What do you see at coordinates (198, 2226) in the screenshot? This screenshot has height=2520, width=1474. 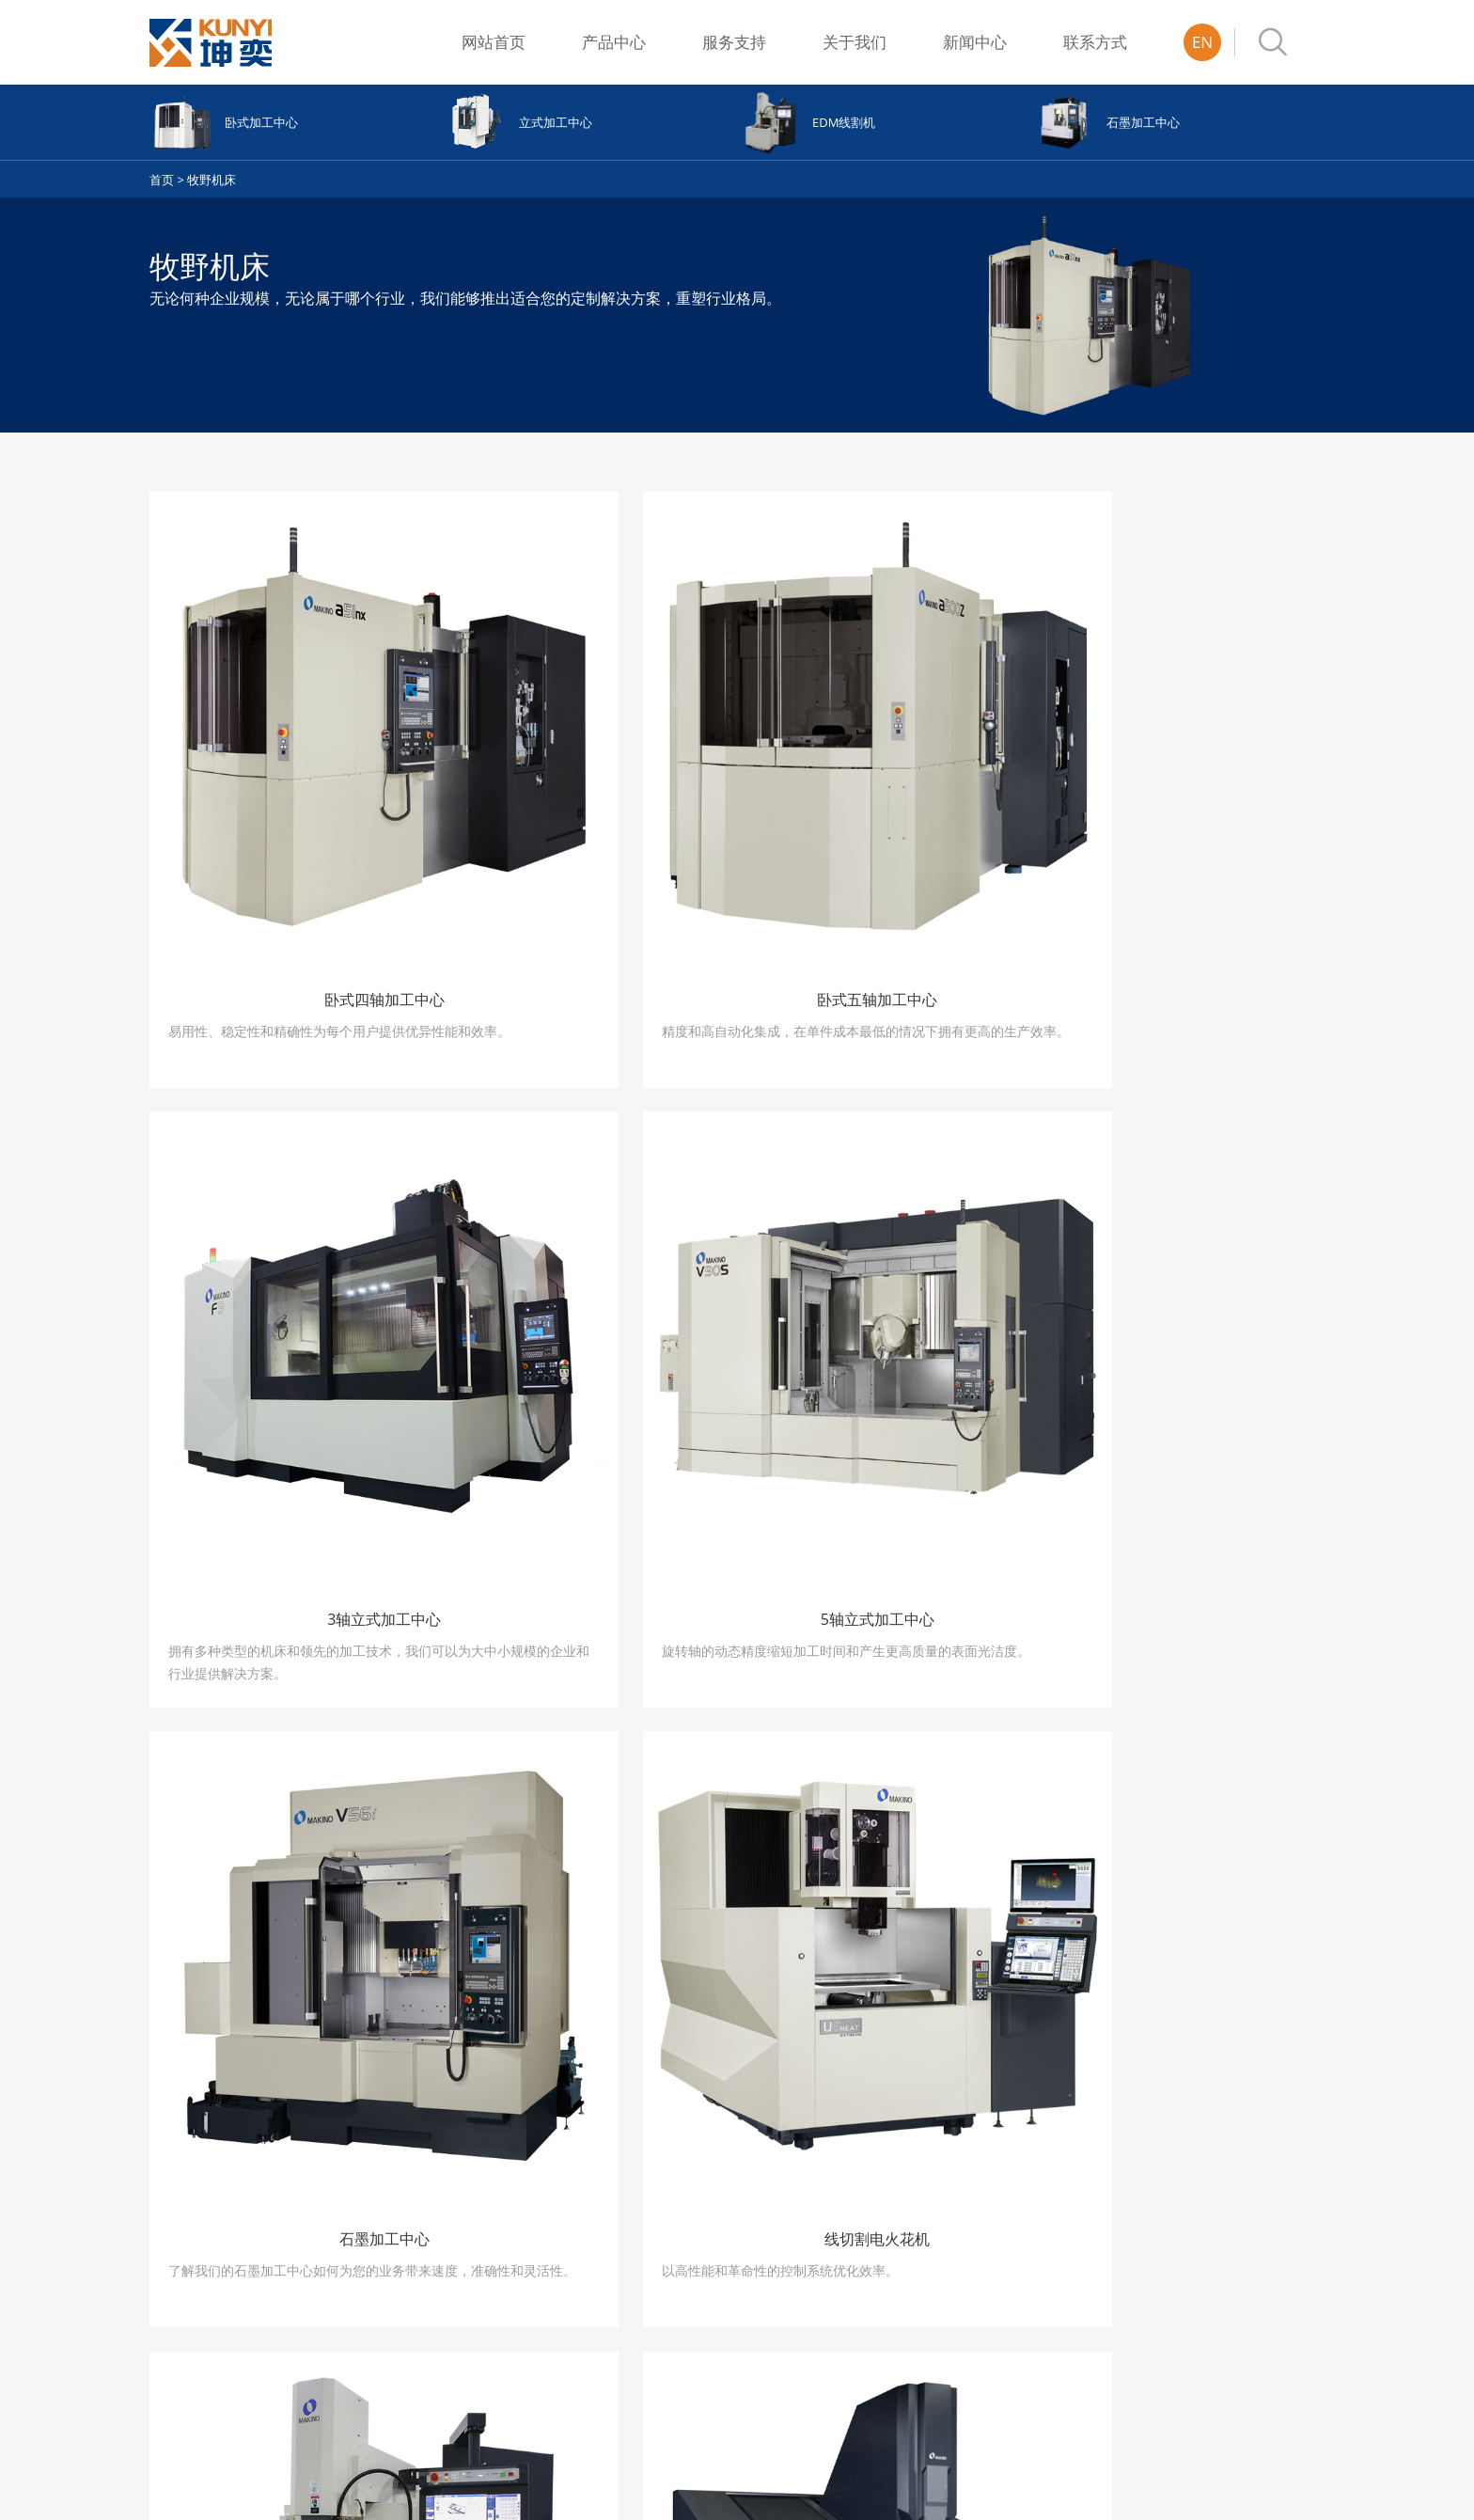 I see `卧式五轴加工中心` at bounding box center [198, 2226].